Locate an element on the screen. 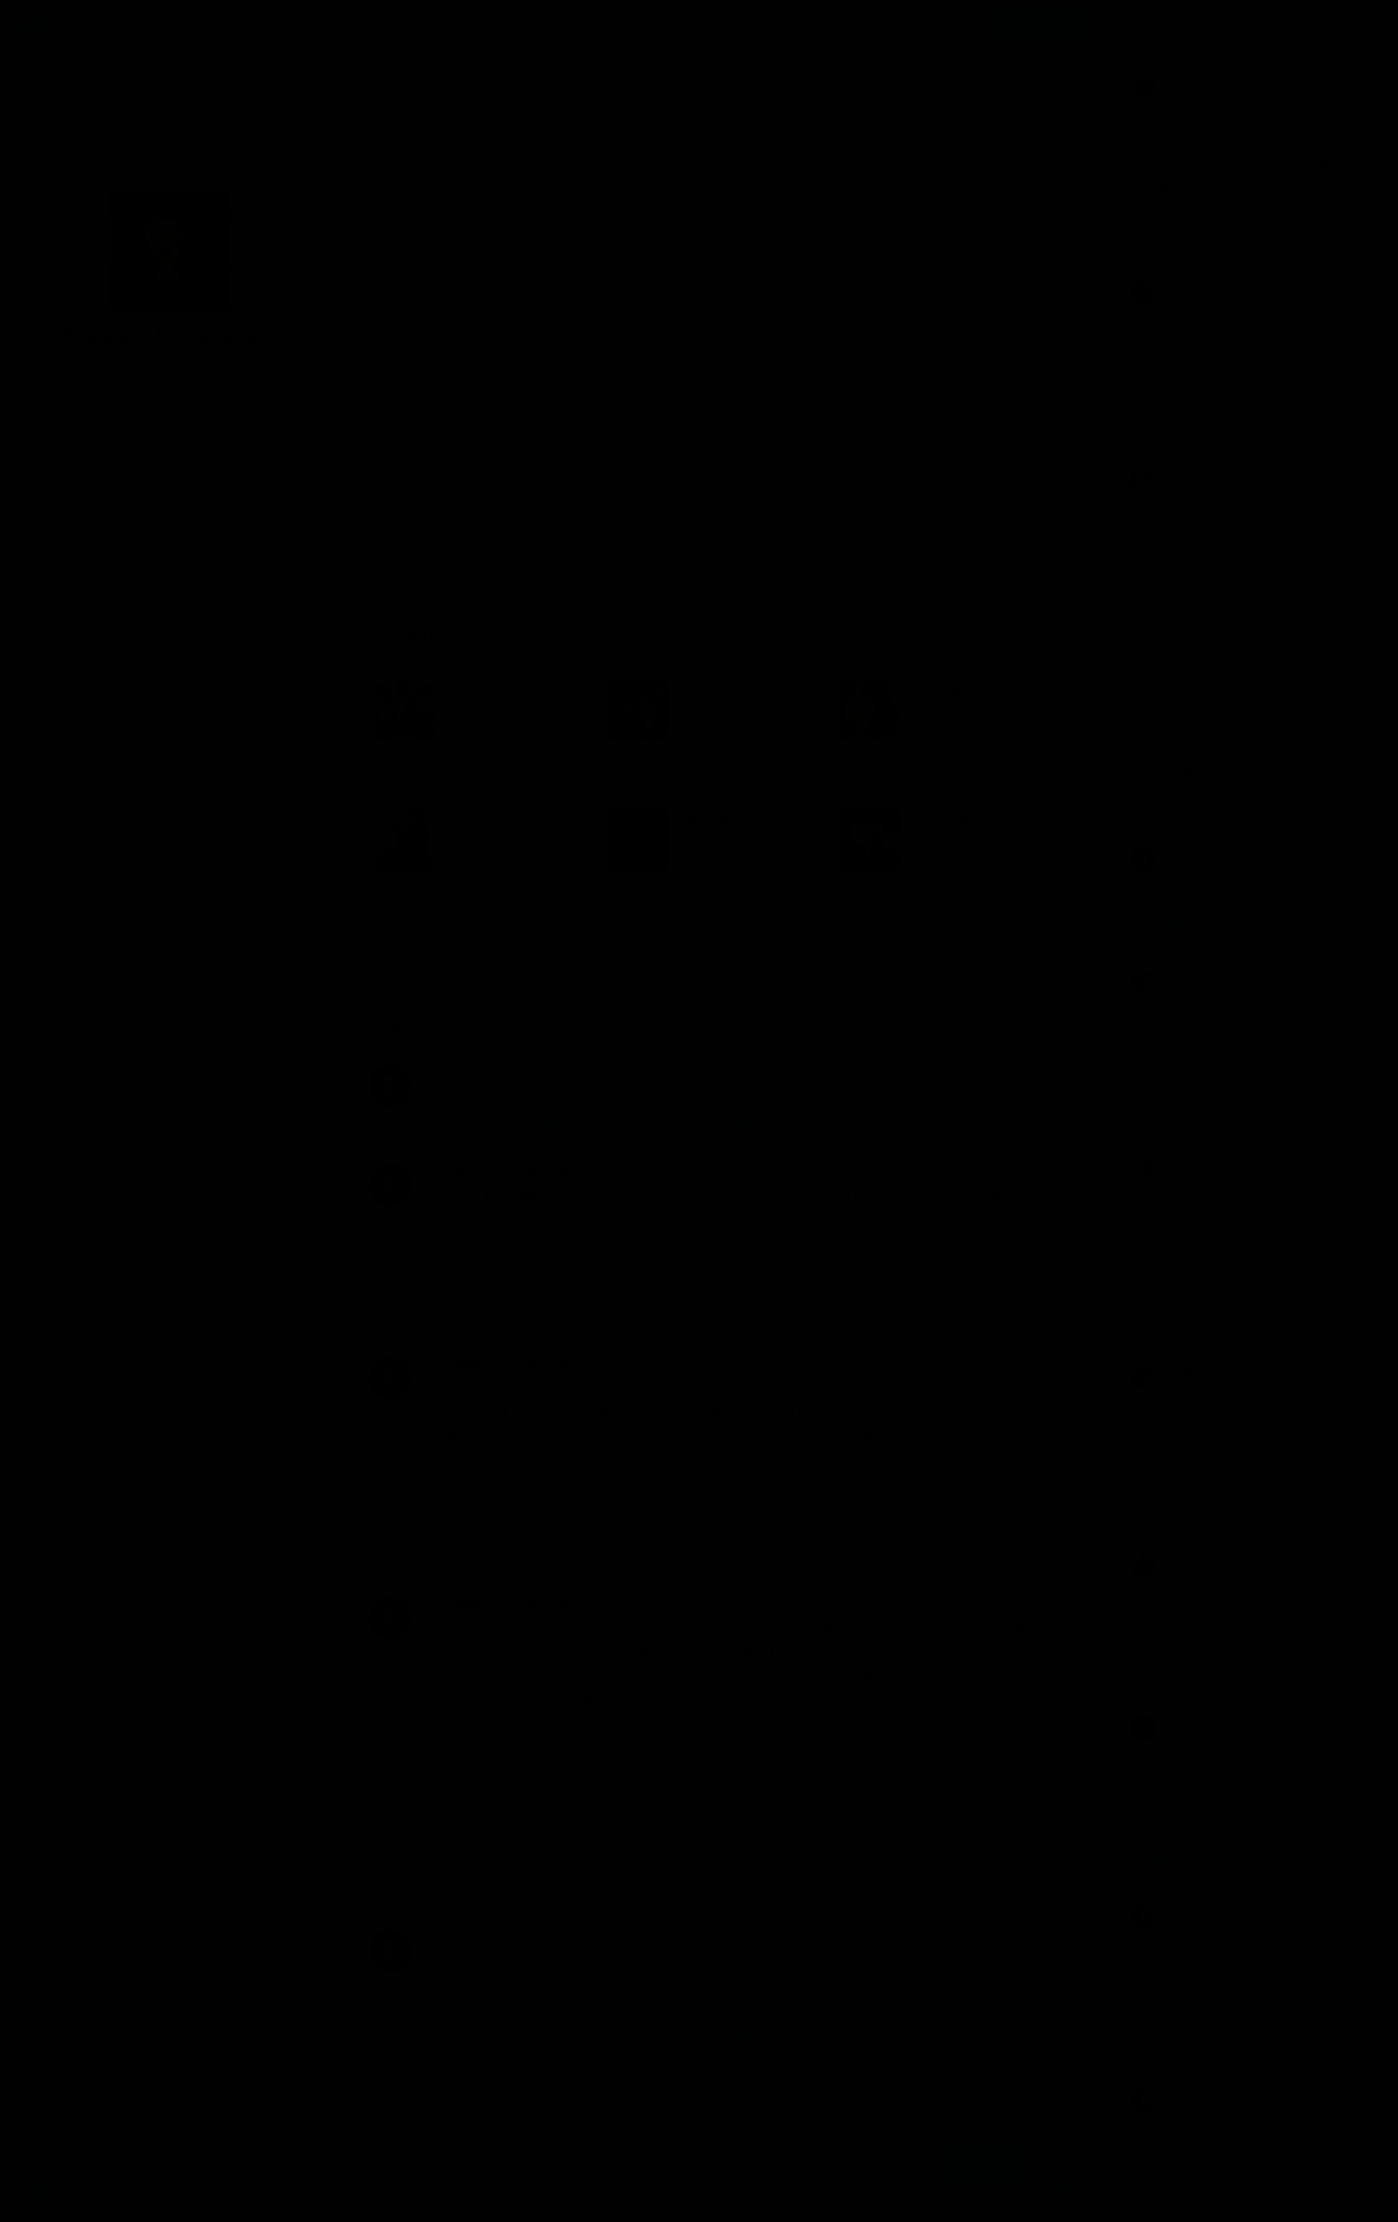 The image size is (1398, 2222). Татьяна Лазеева is located at coordinates (1196, 78).